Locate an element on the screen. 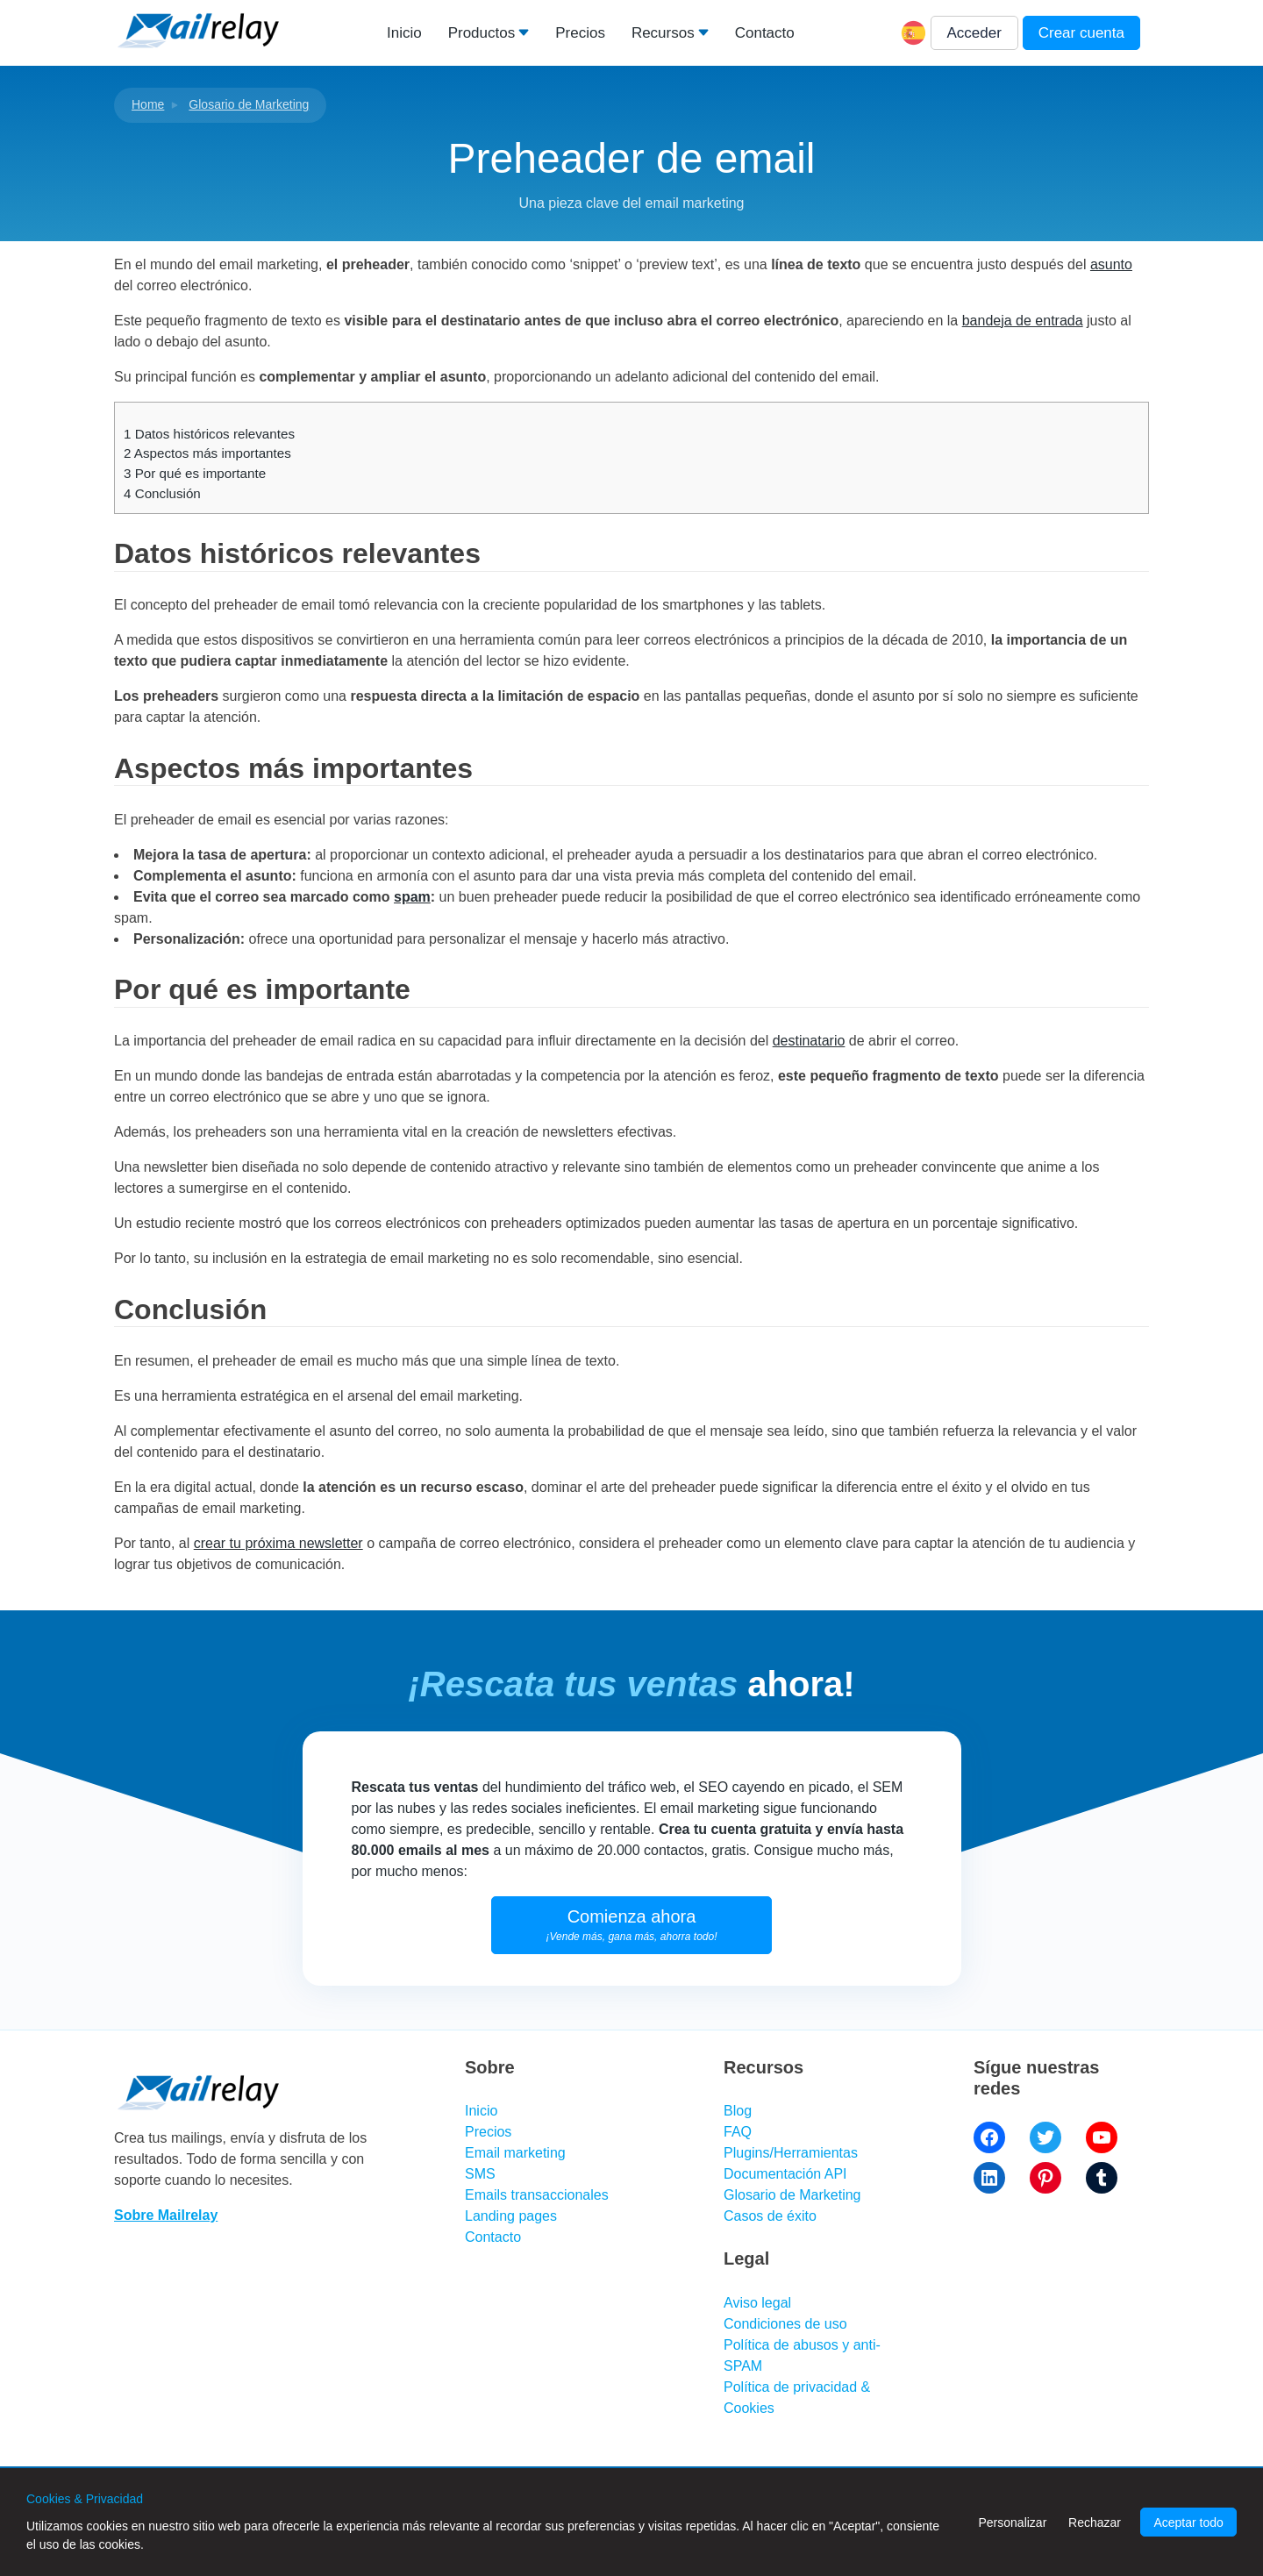 This screenshot has width=1263, height=2576. crear tu próxima newsletter is located at coordinates (278, 1543).